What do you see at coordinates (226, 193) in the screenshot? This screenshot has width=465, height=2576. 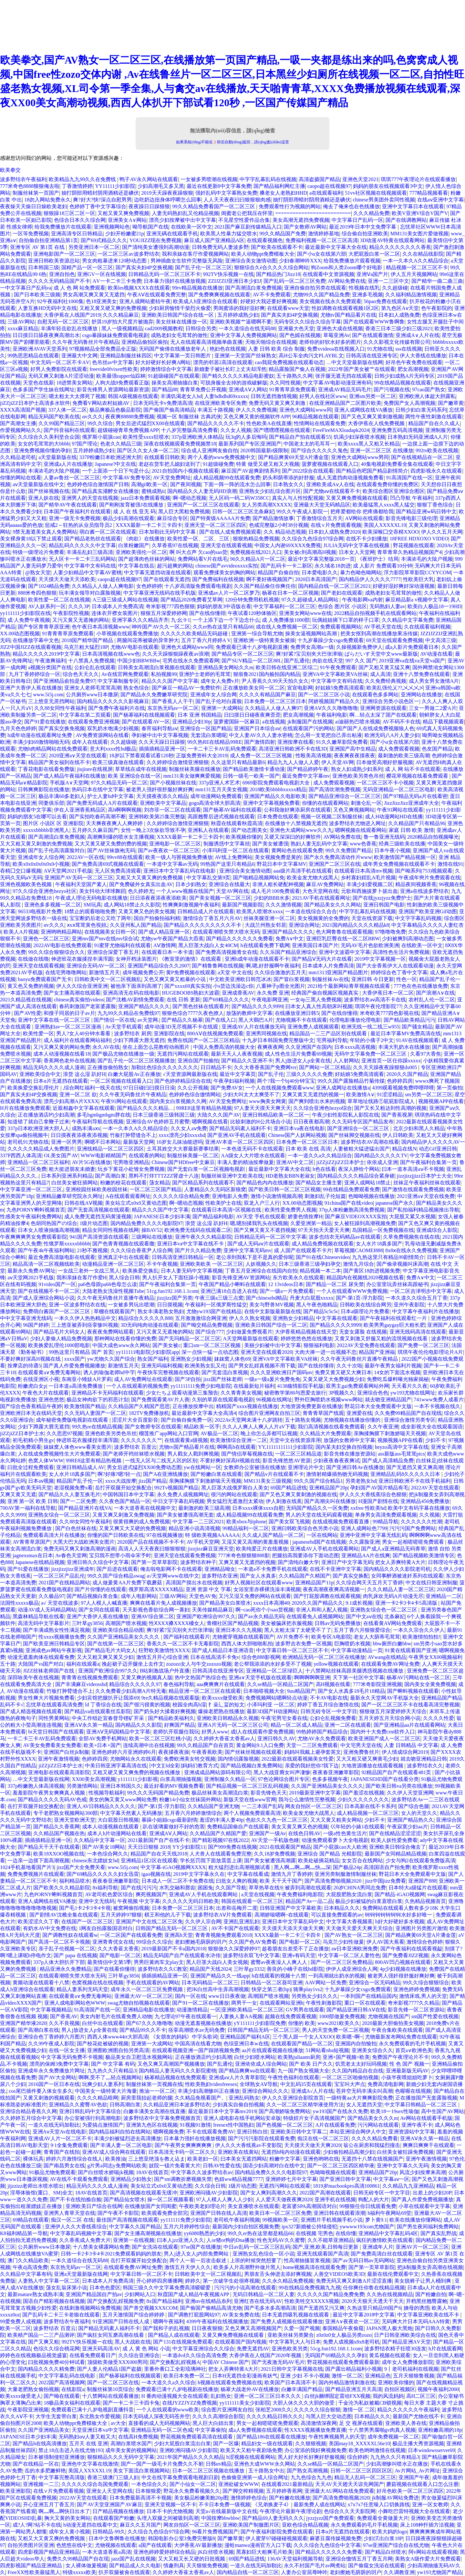 I see `强奷乱码中文字幕熟女免费` at bounding box center [226, 193].